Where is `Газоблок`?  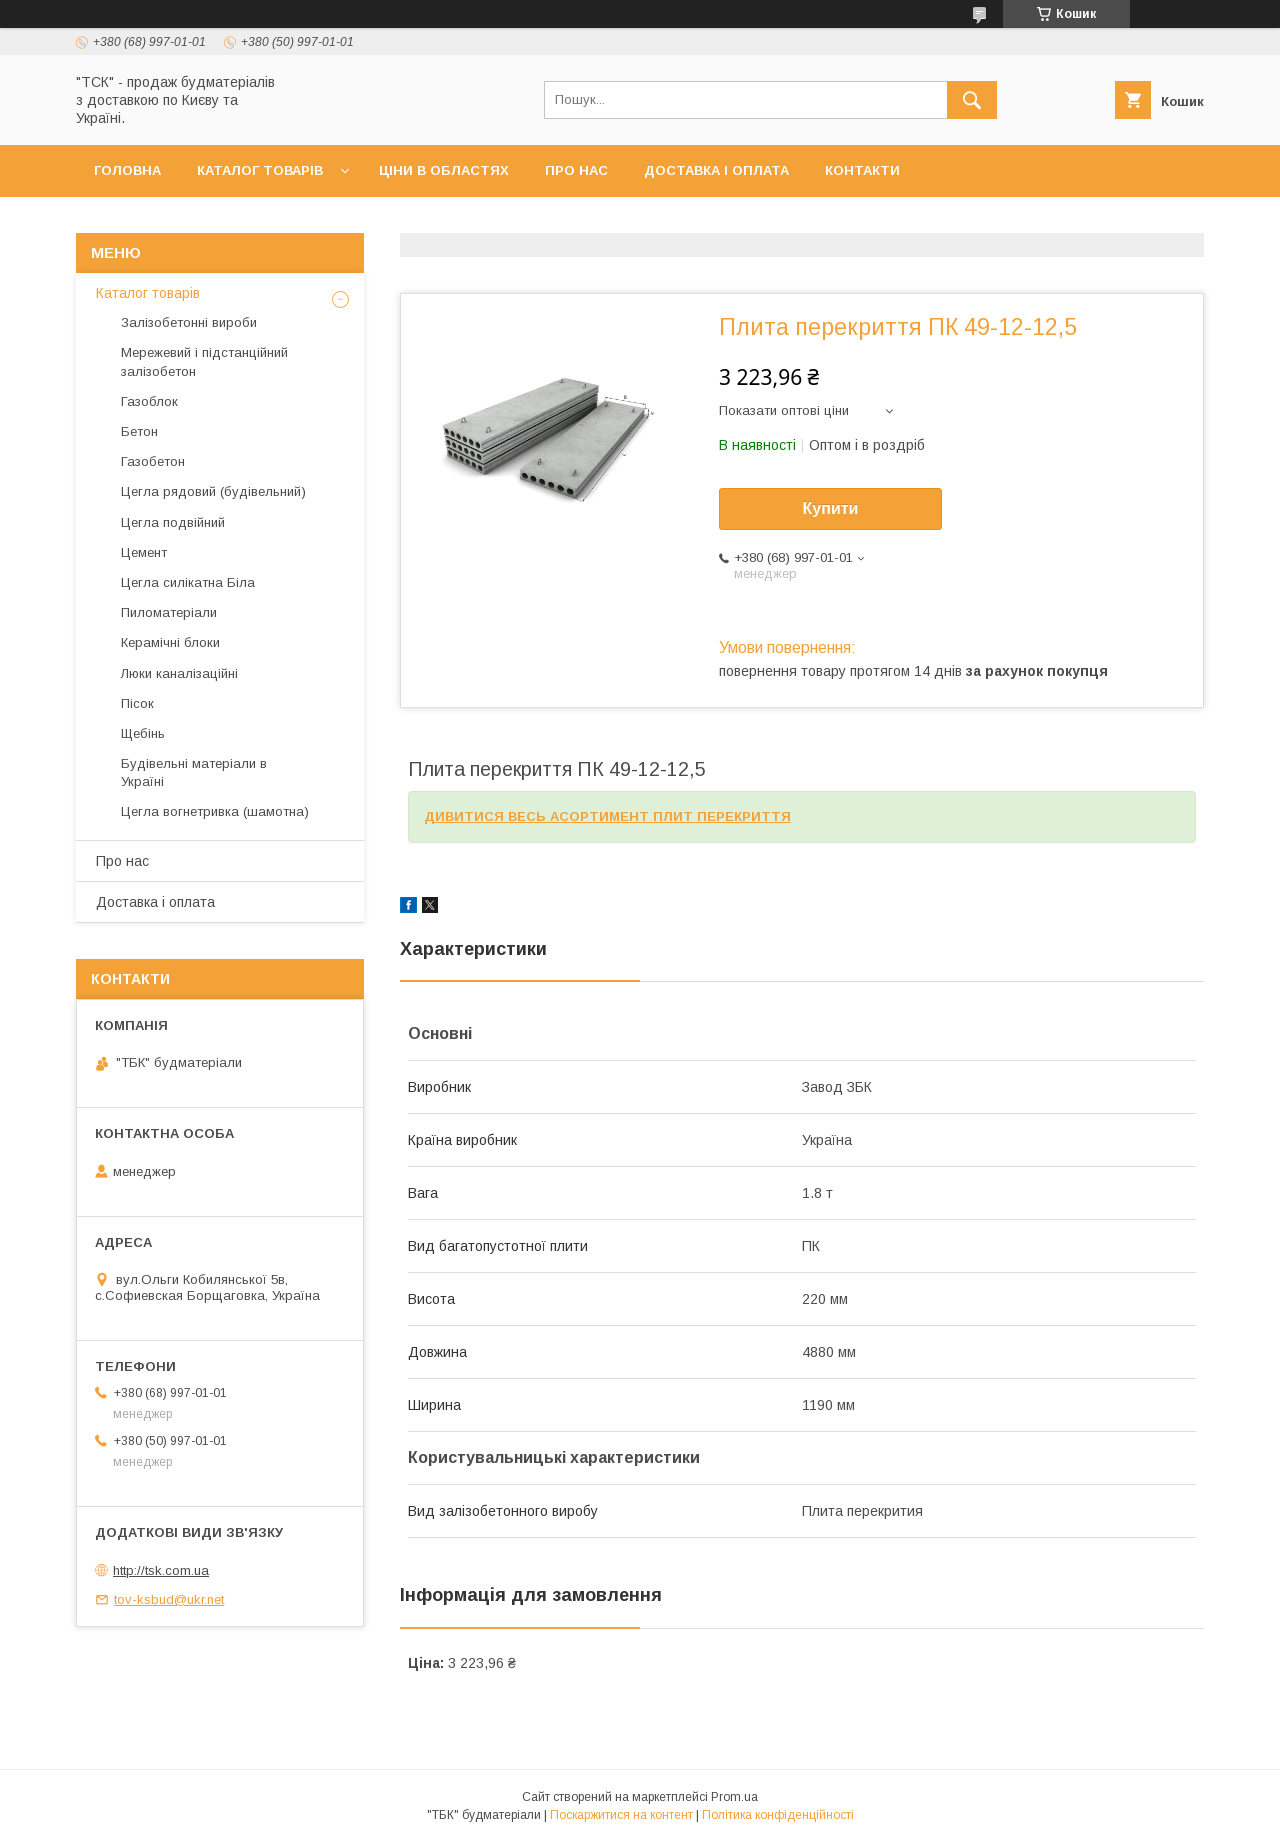
Газоблок is located at coordinates (149, 401).